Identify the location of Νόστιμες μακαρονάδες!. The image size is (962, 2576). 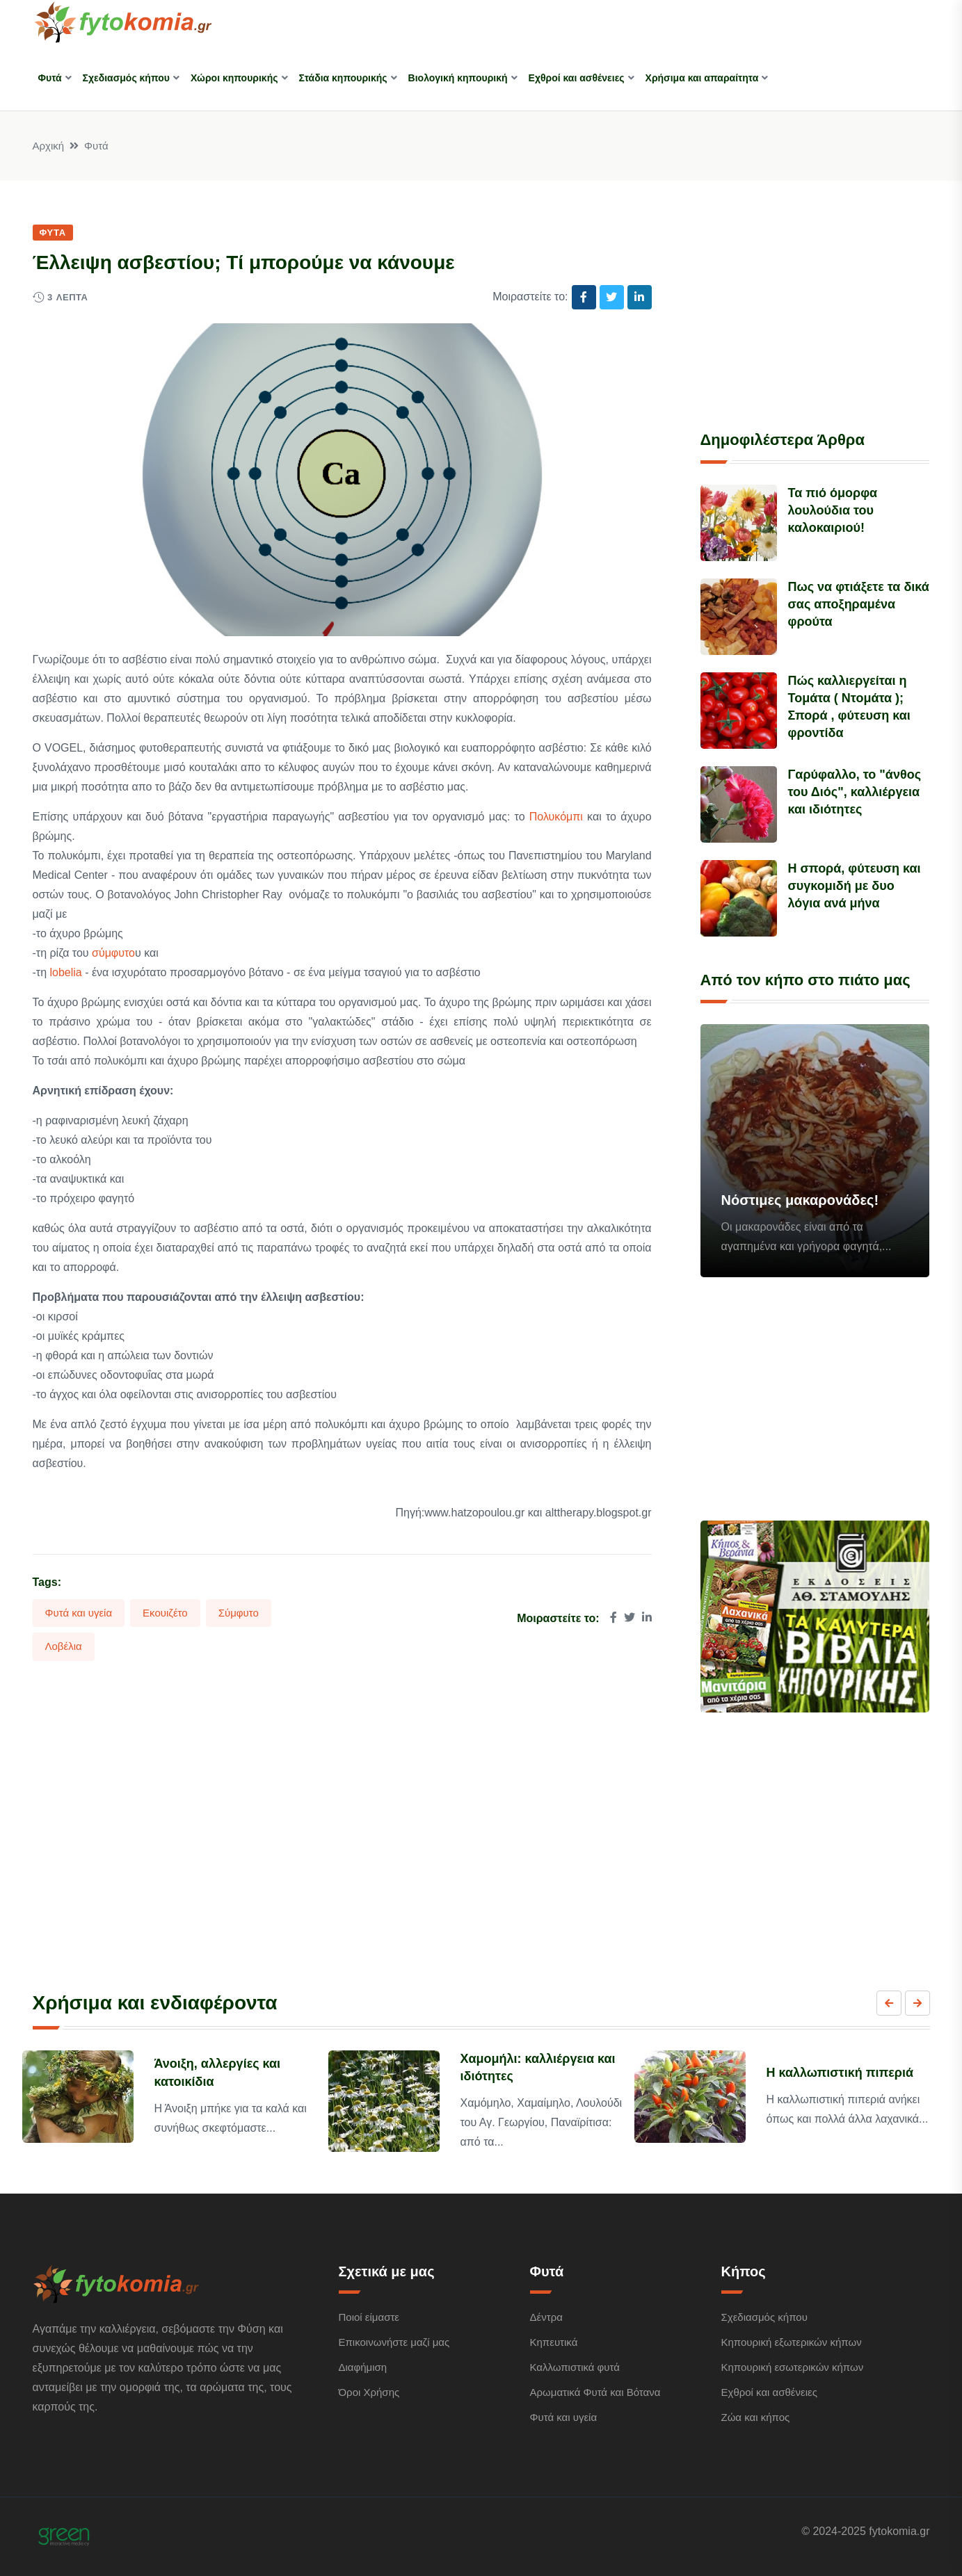
(800, 1200).